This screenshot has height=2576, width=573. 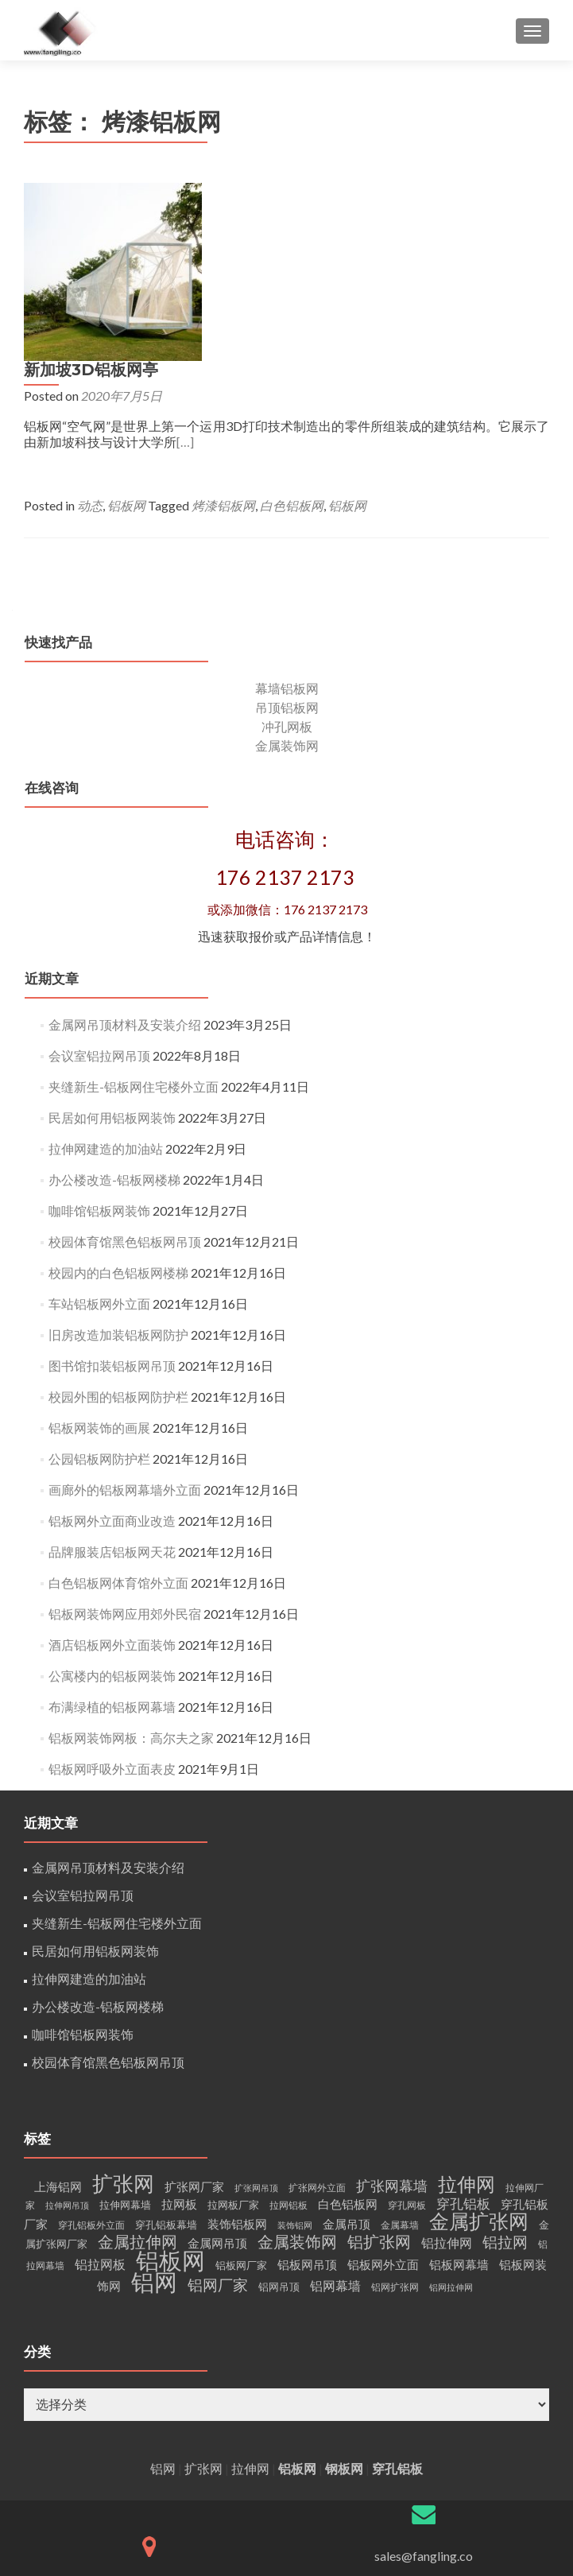 What do you see at coordinates (99, 883) in the screenshot?
I see `会议室铝拉网吊顶` at bounding box center [99, 883].